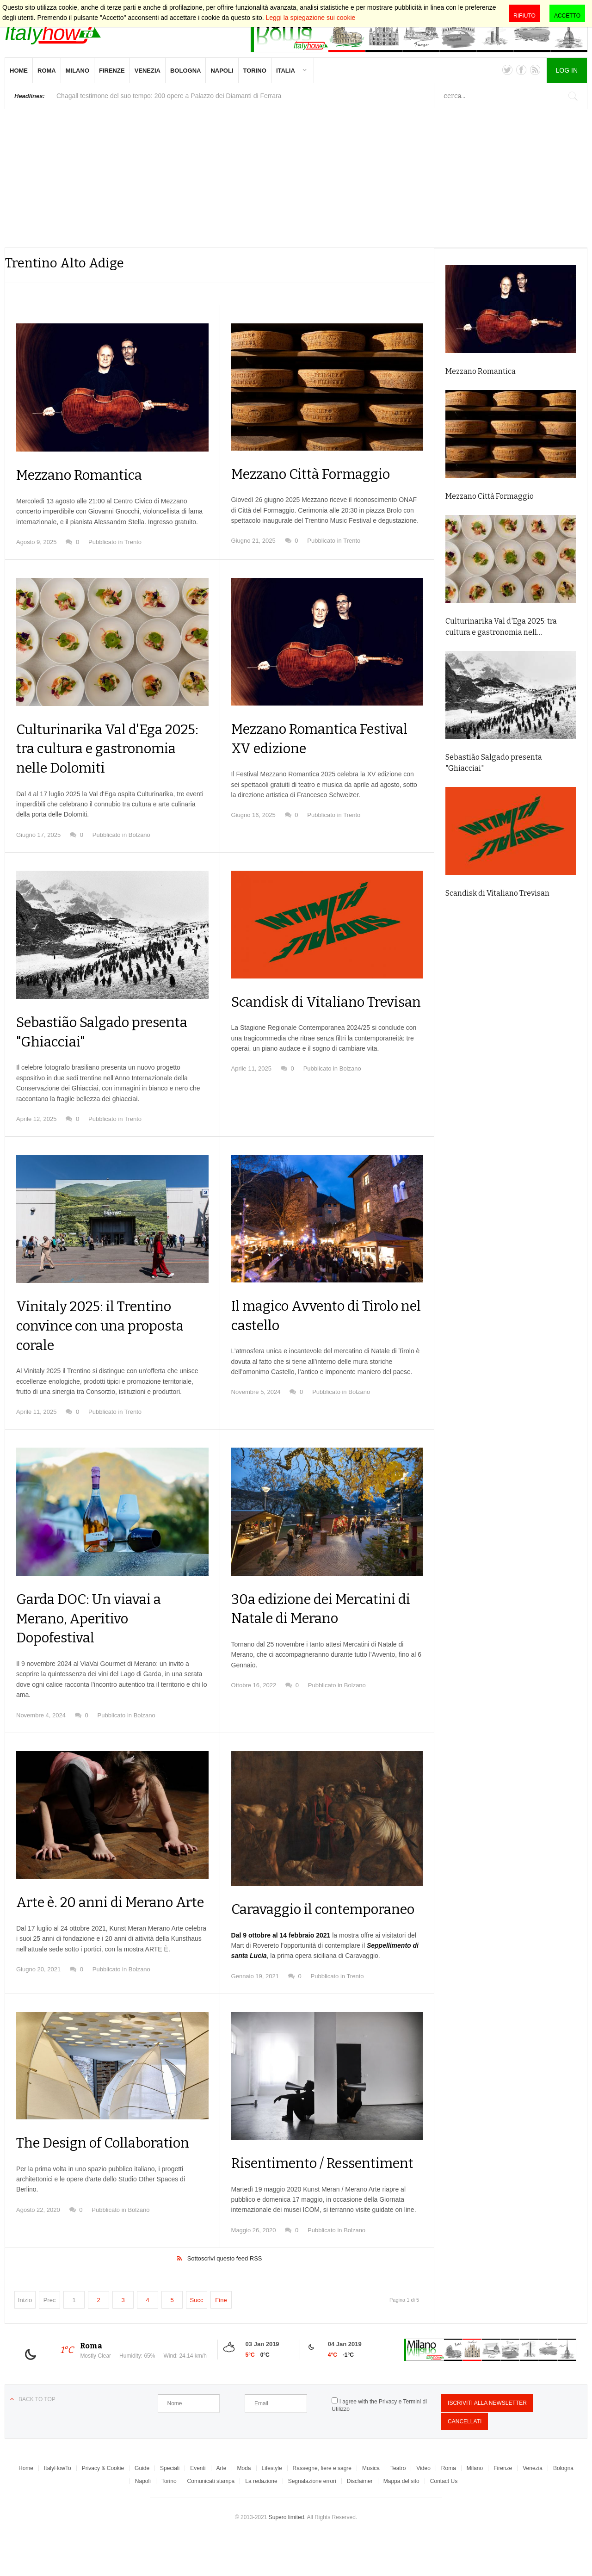 This screenshot has width=592, height=2576. I want to click on Succ, so click(197, 2338).